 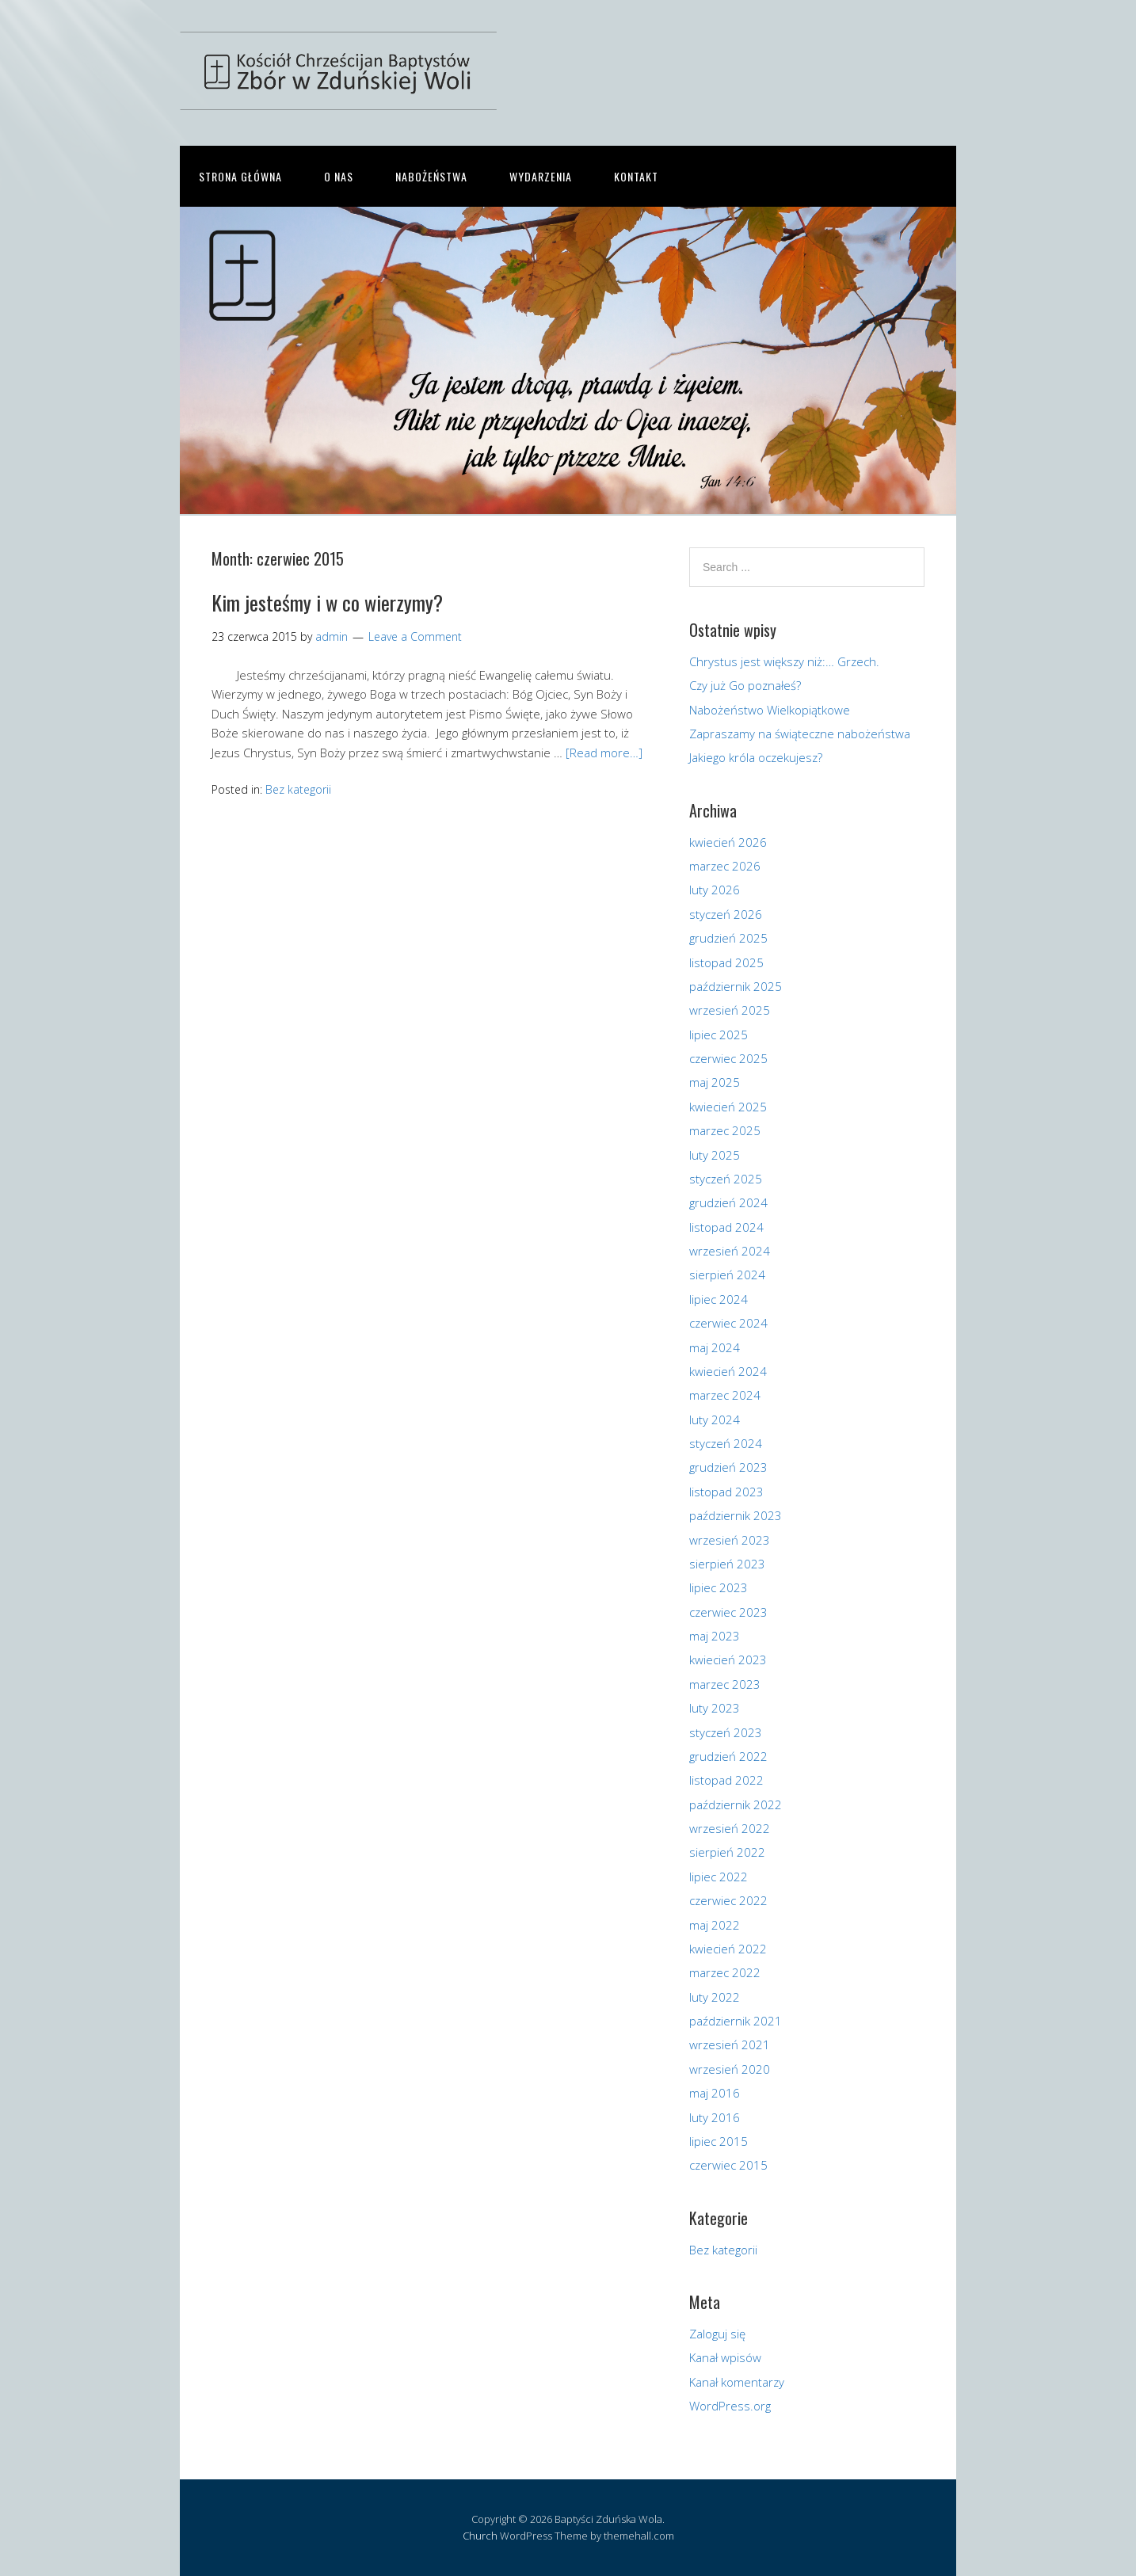 I want to click on luty 2025, so click(x=714, y=1155).